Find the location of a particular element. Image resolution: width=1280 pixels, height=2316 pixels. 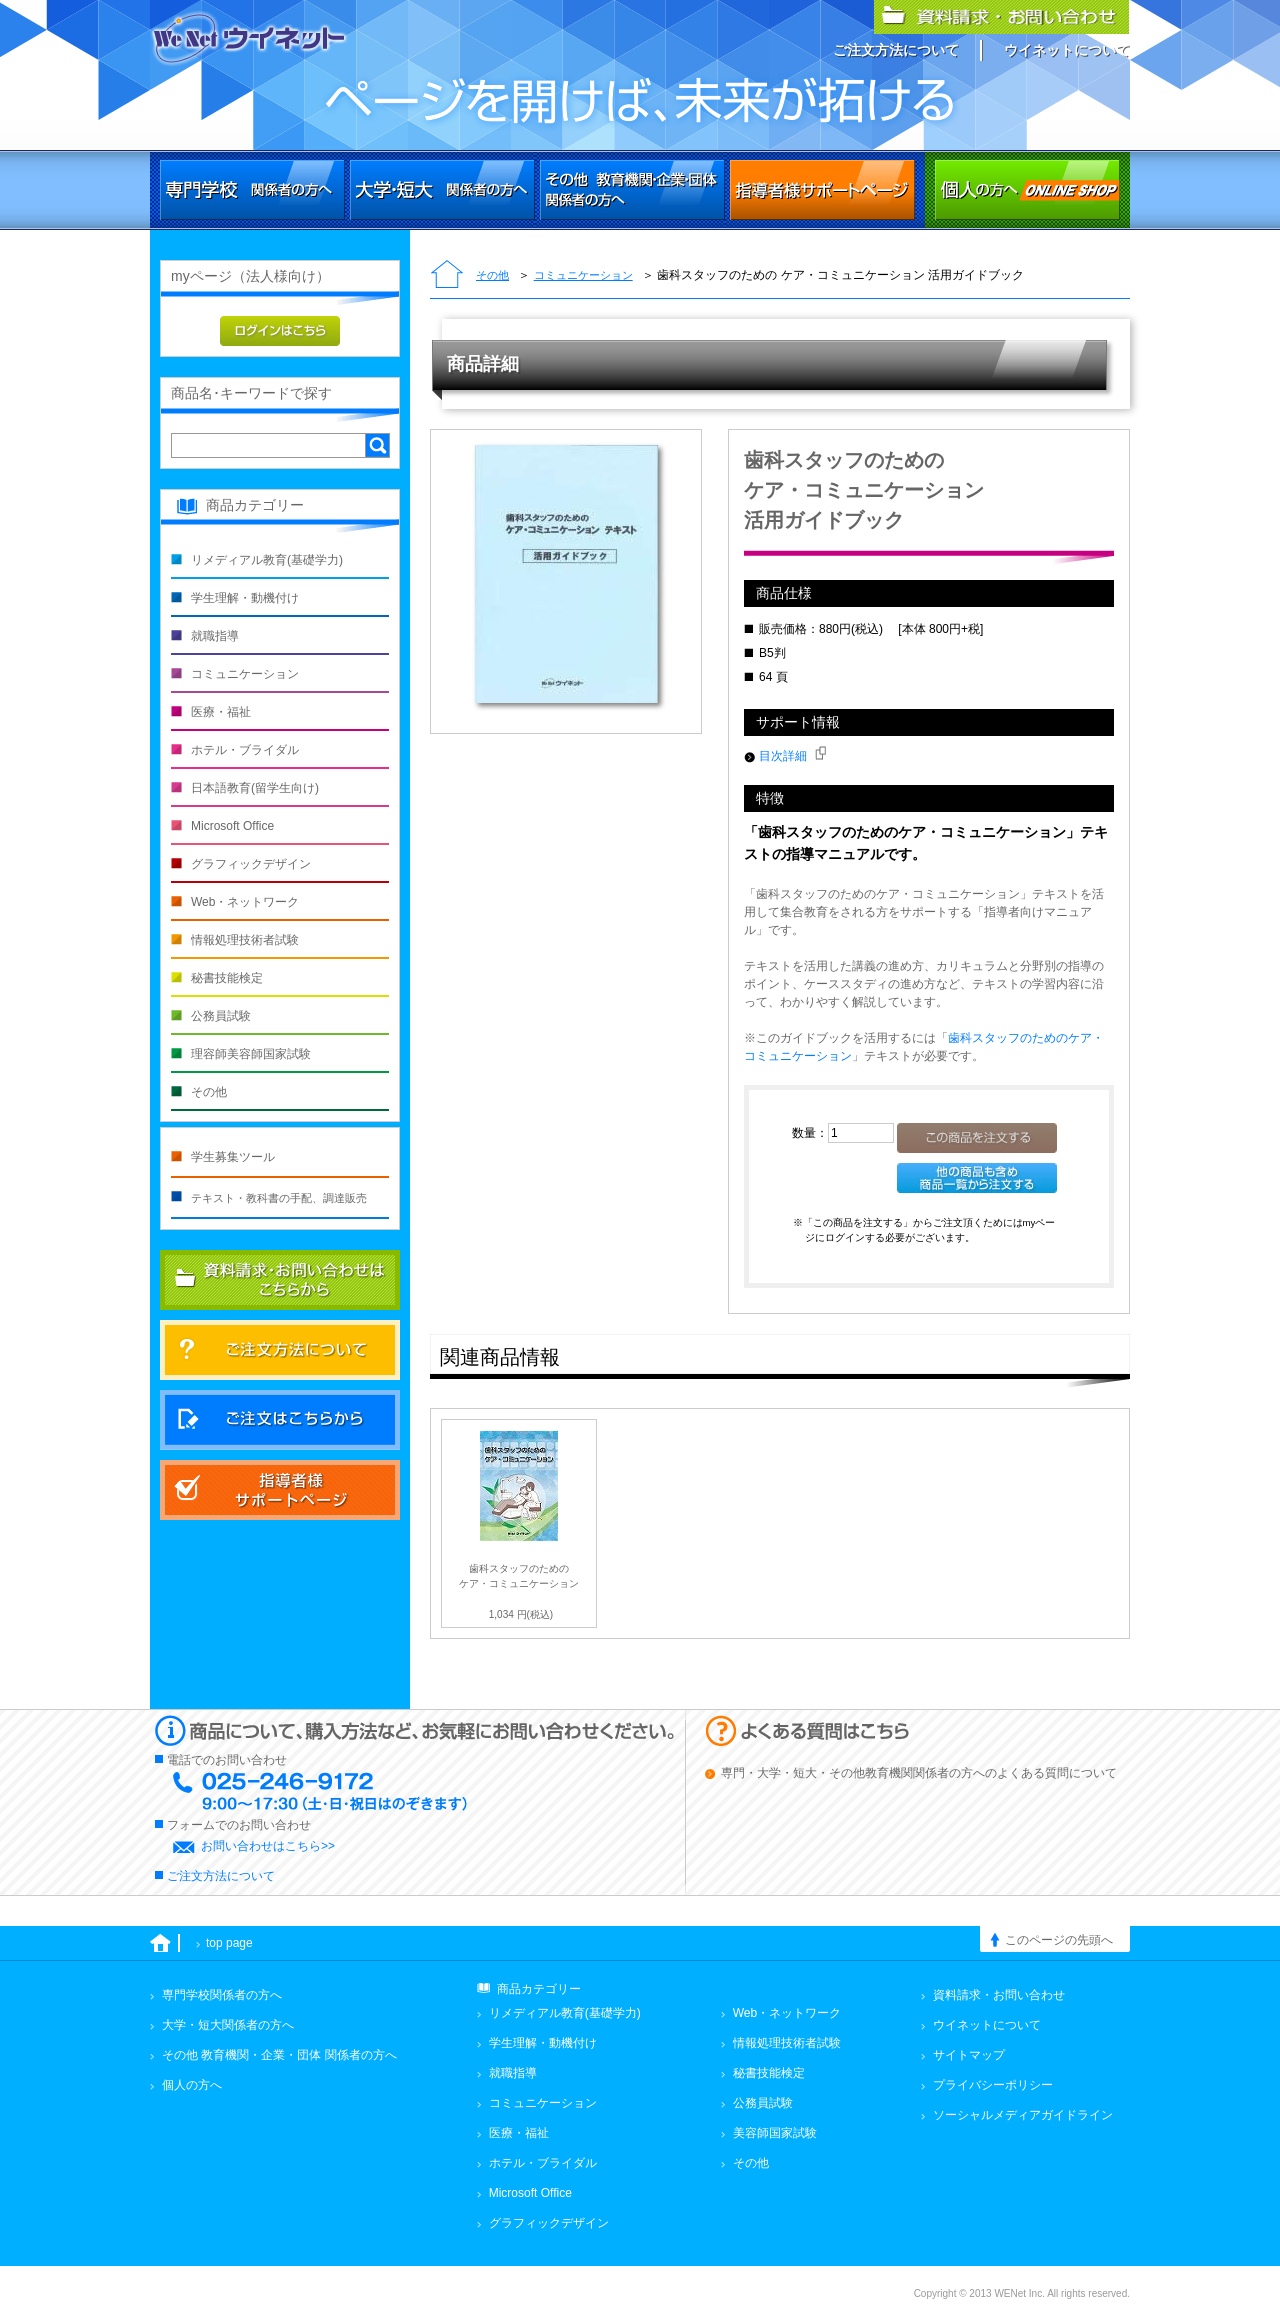

美容師国家試験 is located at coordinates (775, 2133).